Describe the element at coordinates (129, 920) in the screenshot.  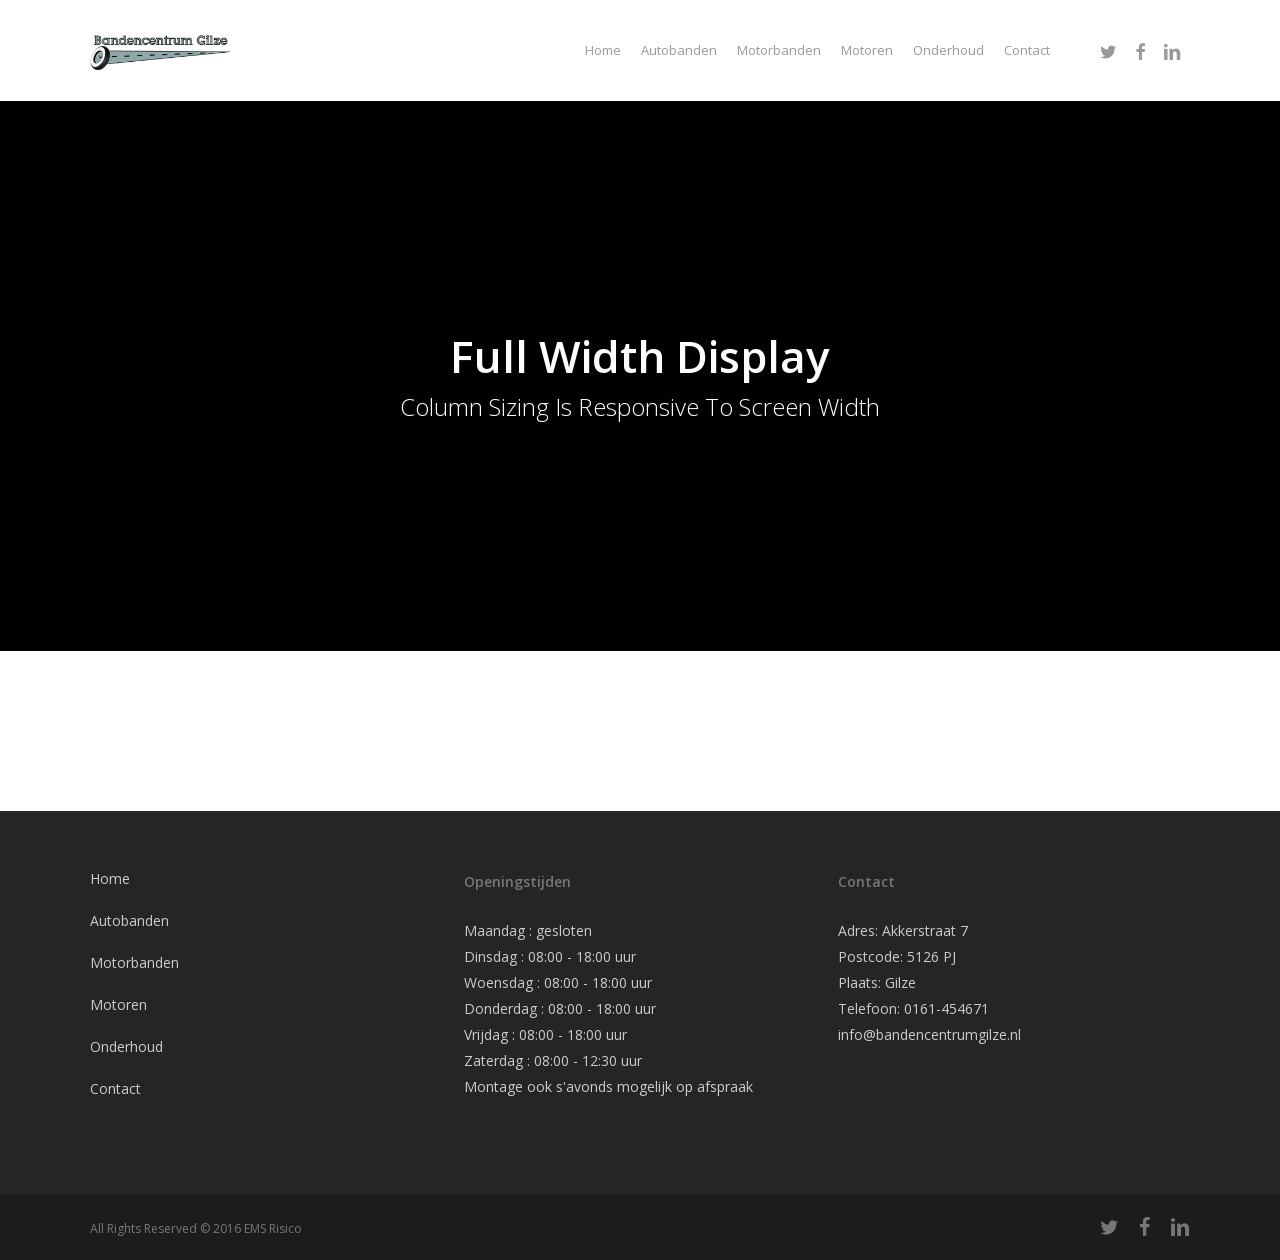
I see `Autobanden` at that location.